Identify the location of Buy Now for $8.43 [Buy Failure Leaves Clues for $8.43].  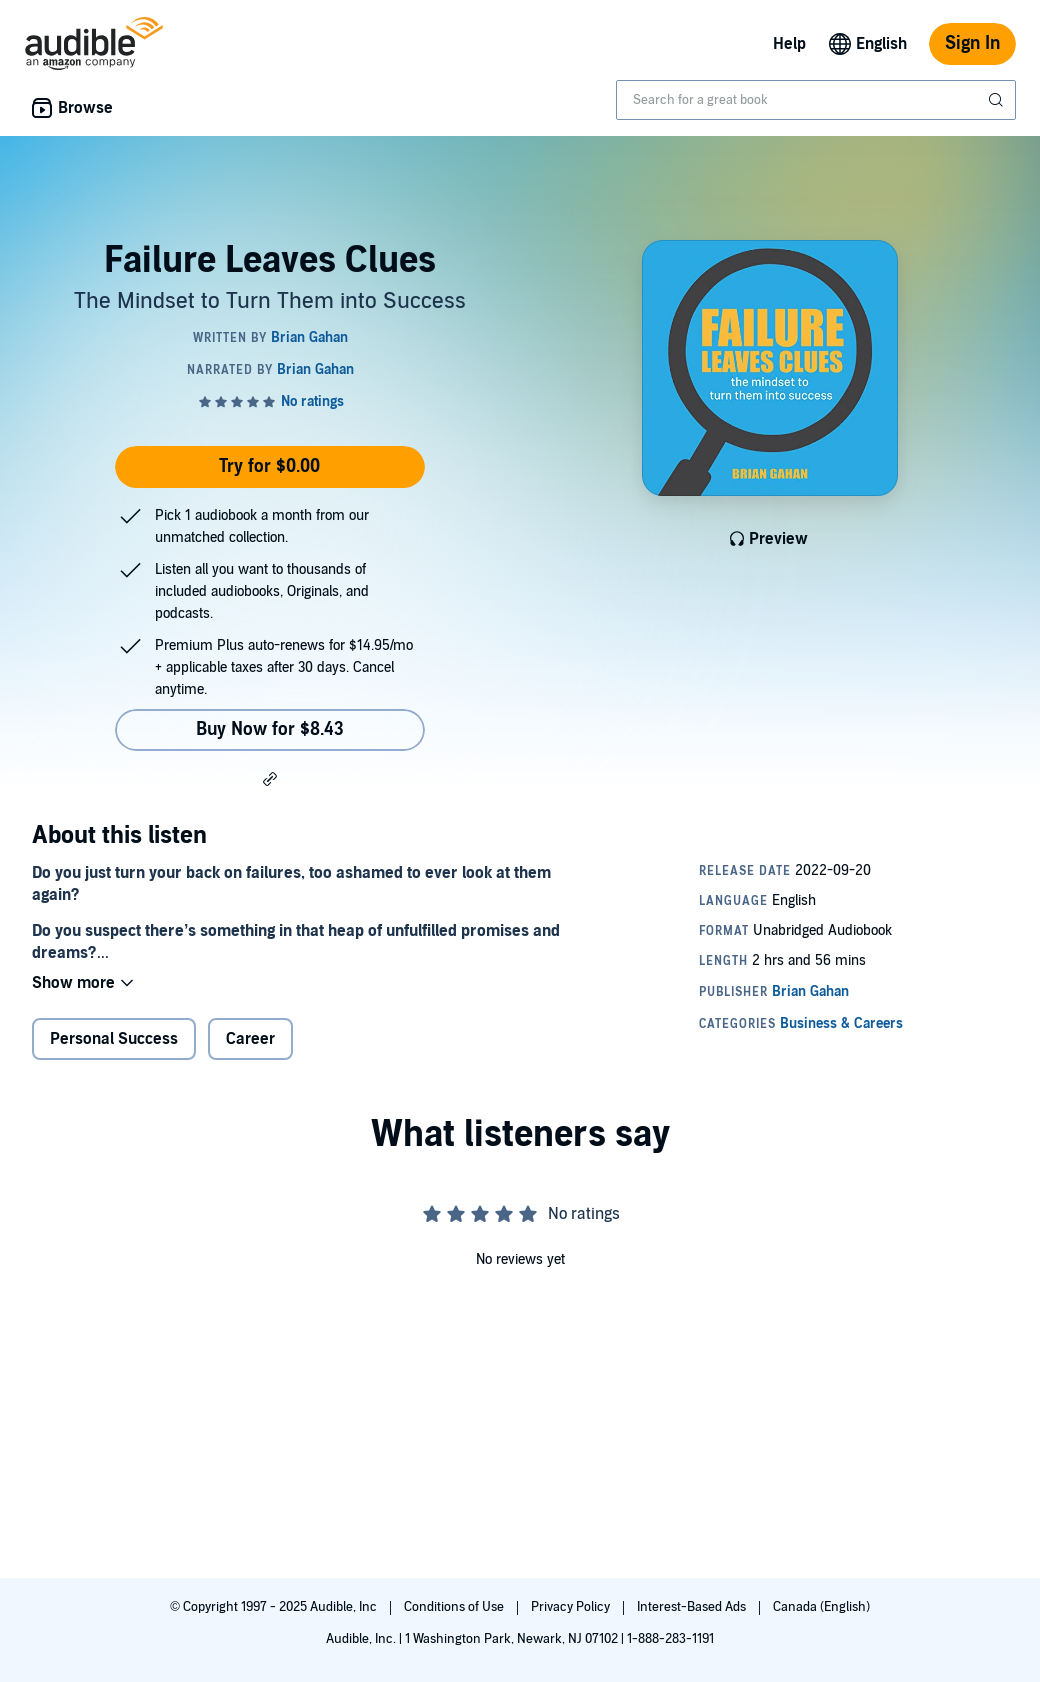
(270, 729).